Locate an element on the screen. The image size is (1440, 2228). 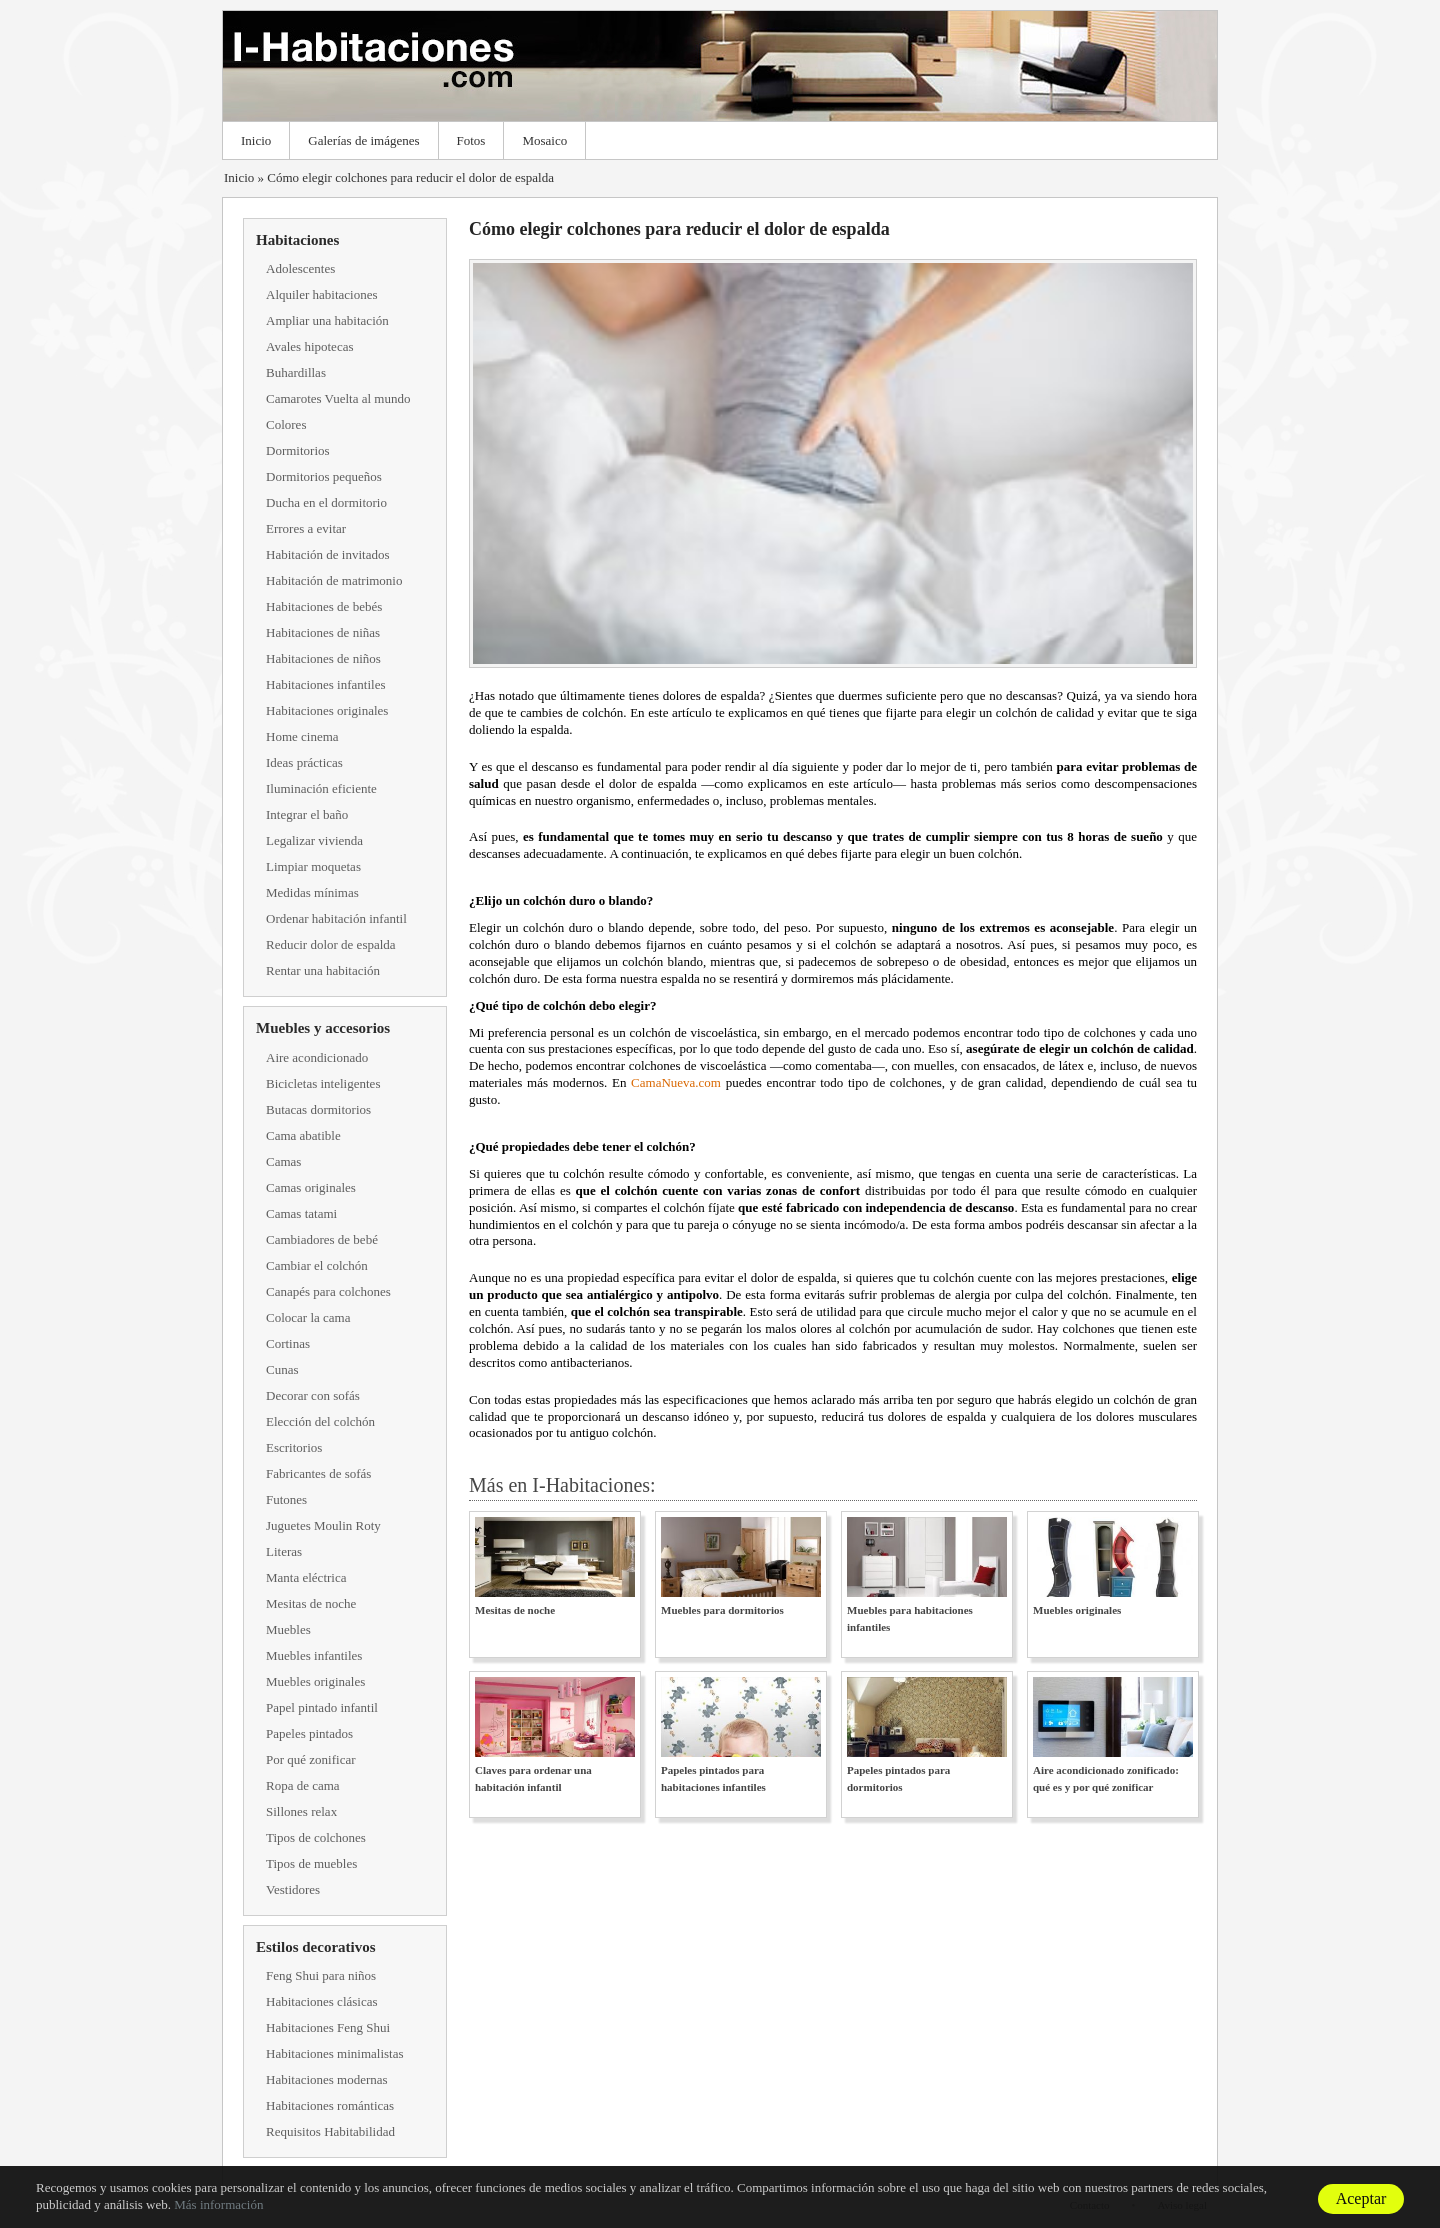
Papeles pintados is located at coordinates (309, 1733).